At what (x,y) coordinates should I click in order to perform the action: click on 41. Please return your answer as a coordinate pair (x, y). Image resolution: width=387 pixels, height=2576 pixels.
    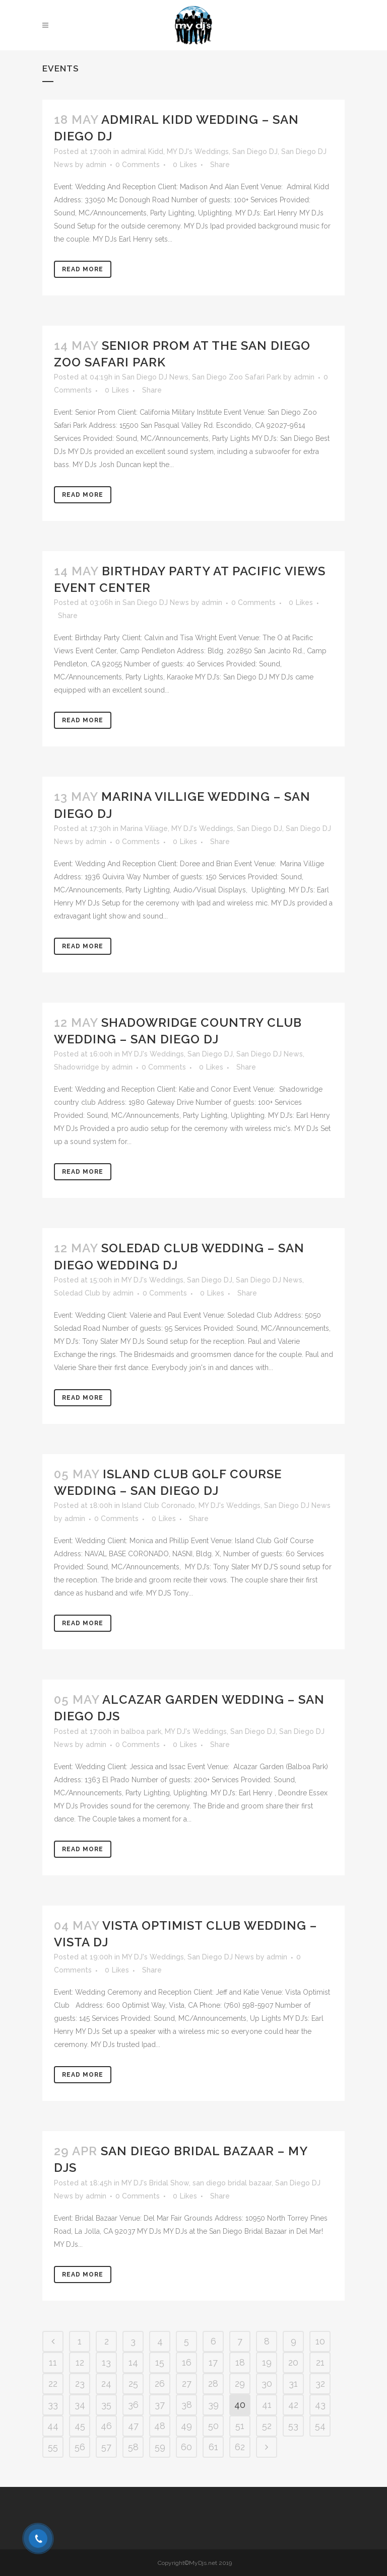
    Looking at the image, I should click on (267, 2404).